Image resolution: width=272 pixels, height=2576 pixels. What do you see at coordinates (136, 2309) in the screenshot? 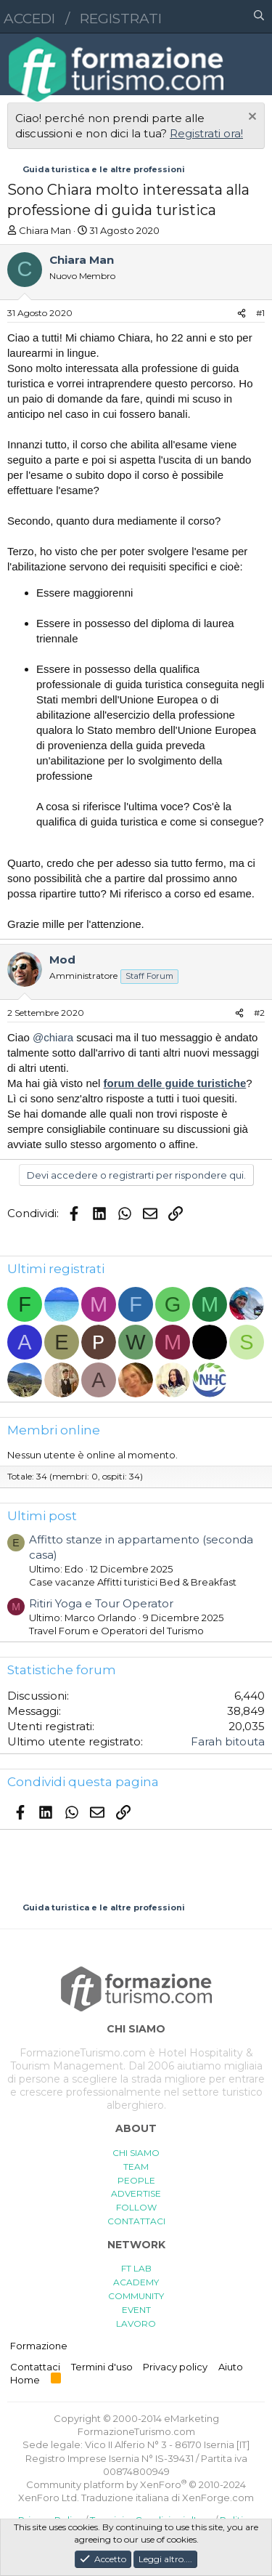
I see `EVENT` at bounding box center [136, 2309].